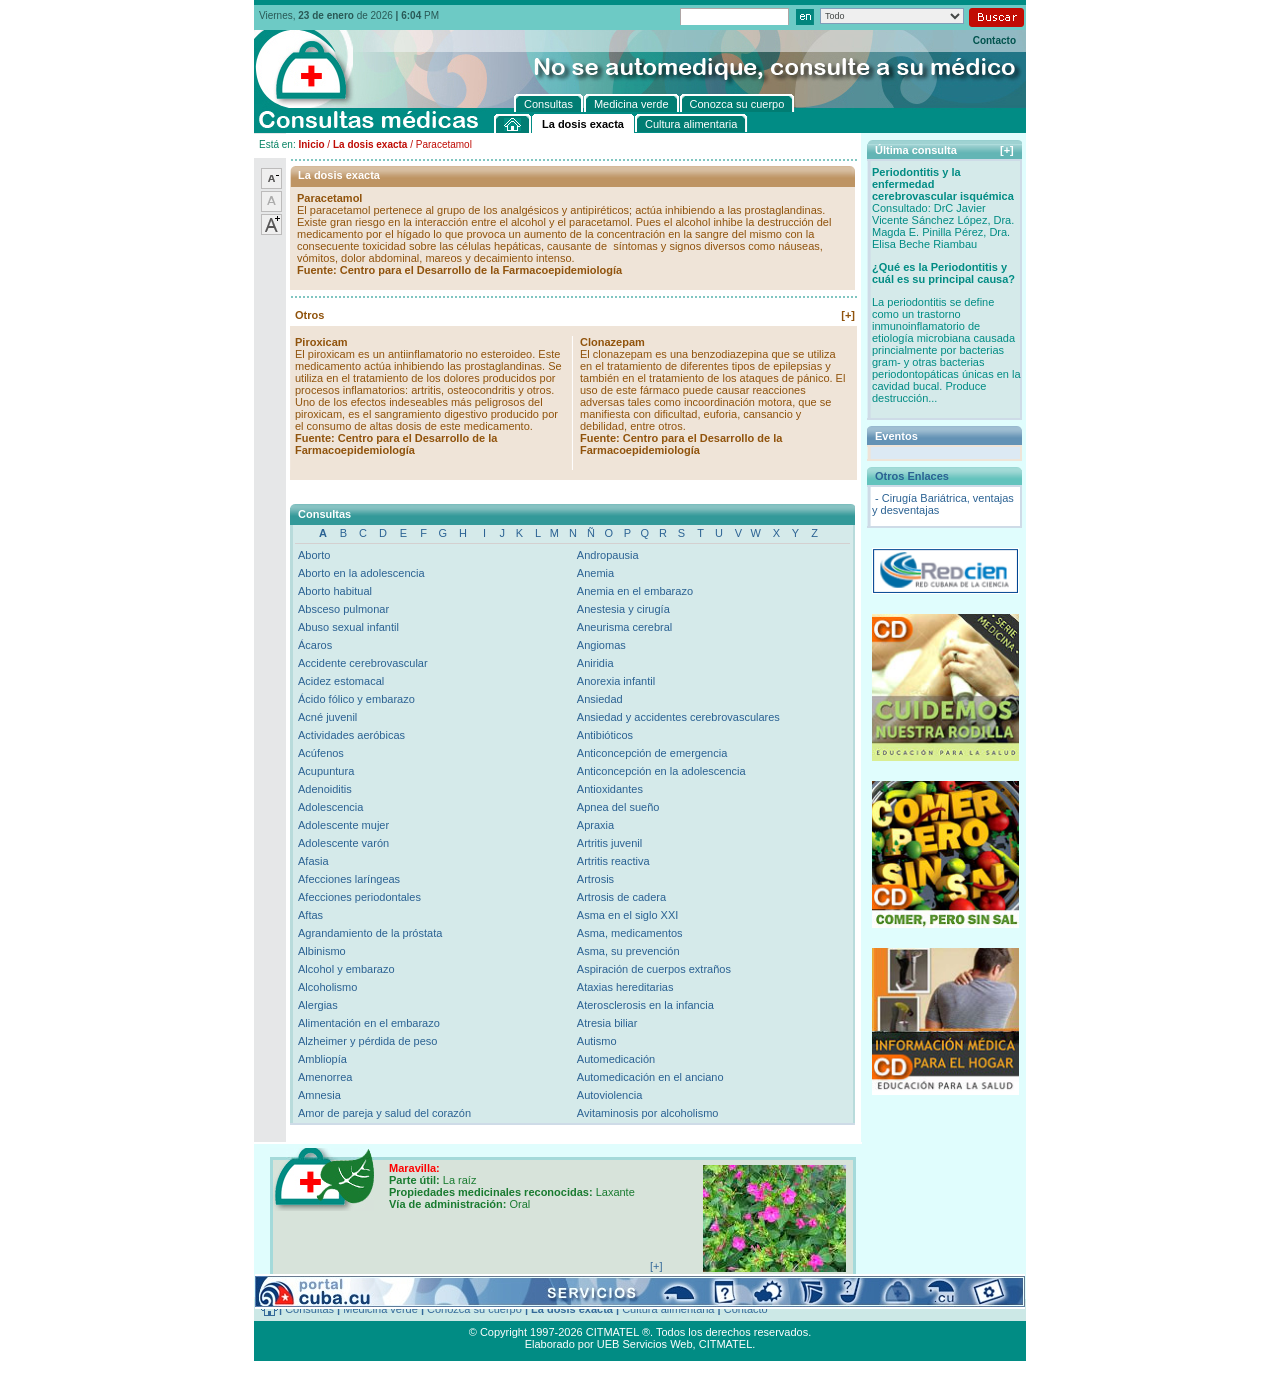 This screenshot has height=1394, width=1280. What do you see at coordinates (654, 969) in the screenshot?
I see `Aspiración de cuerpos extraños` at bounding box center [654, 969].